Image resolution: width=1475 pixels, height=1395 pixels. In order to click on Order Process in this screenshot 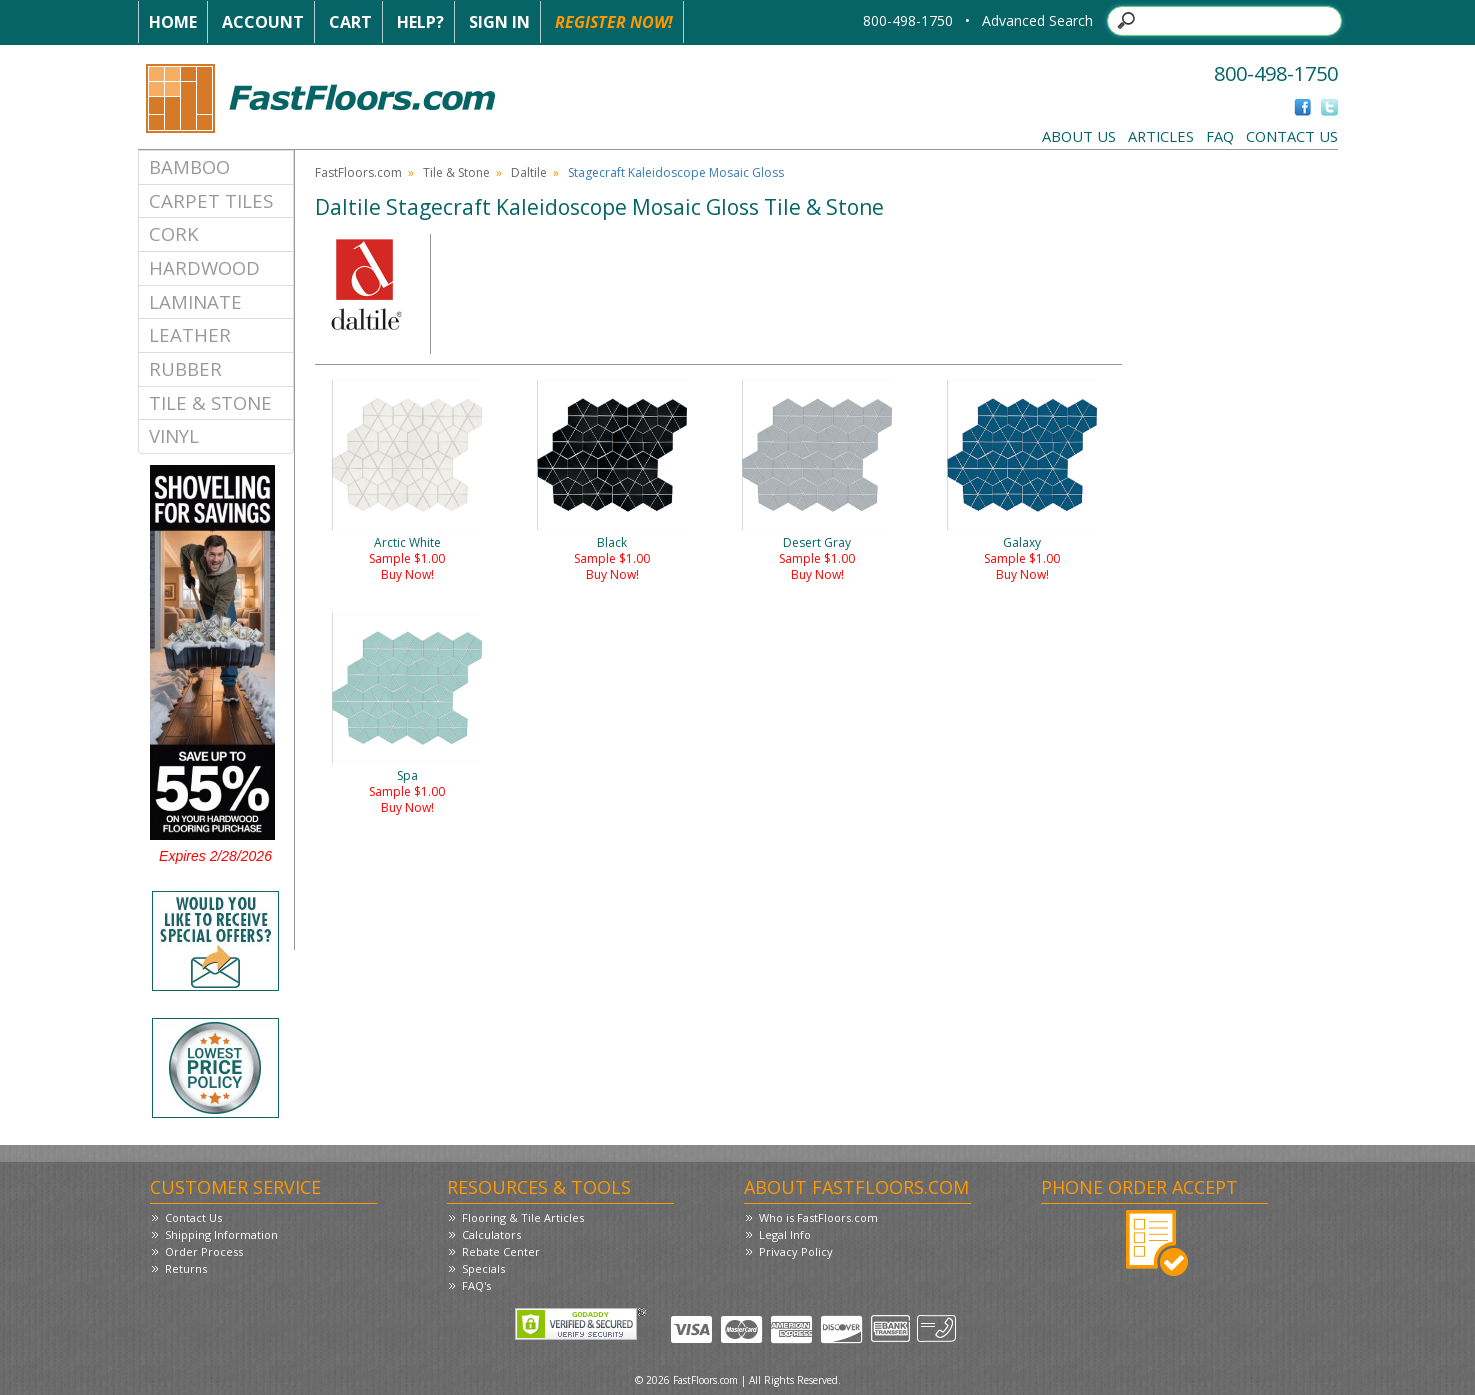, I will do `click(204, 1251)`.